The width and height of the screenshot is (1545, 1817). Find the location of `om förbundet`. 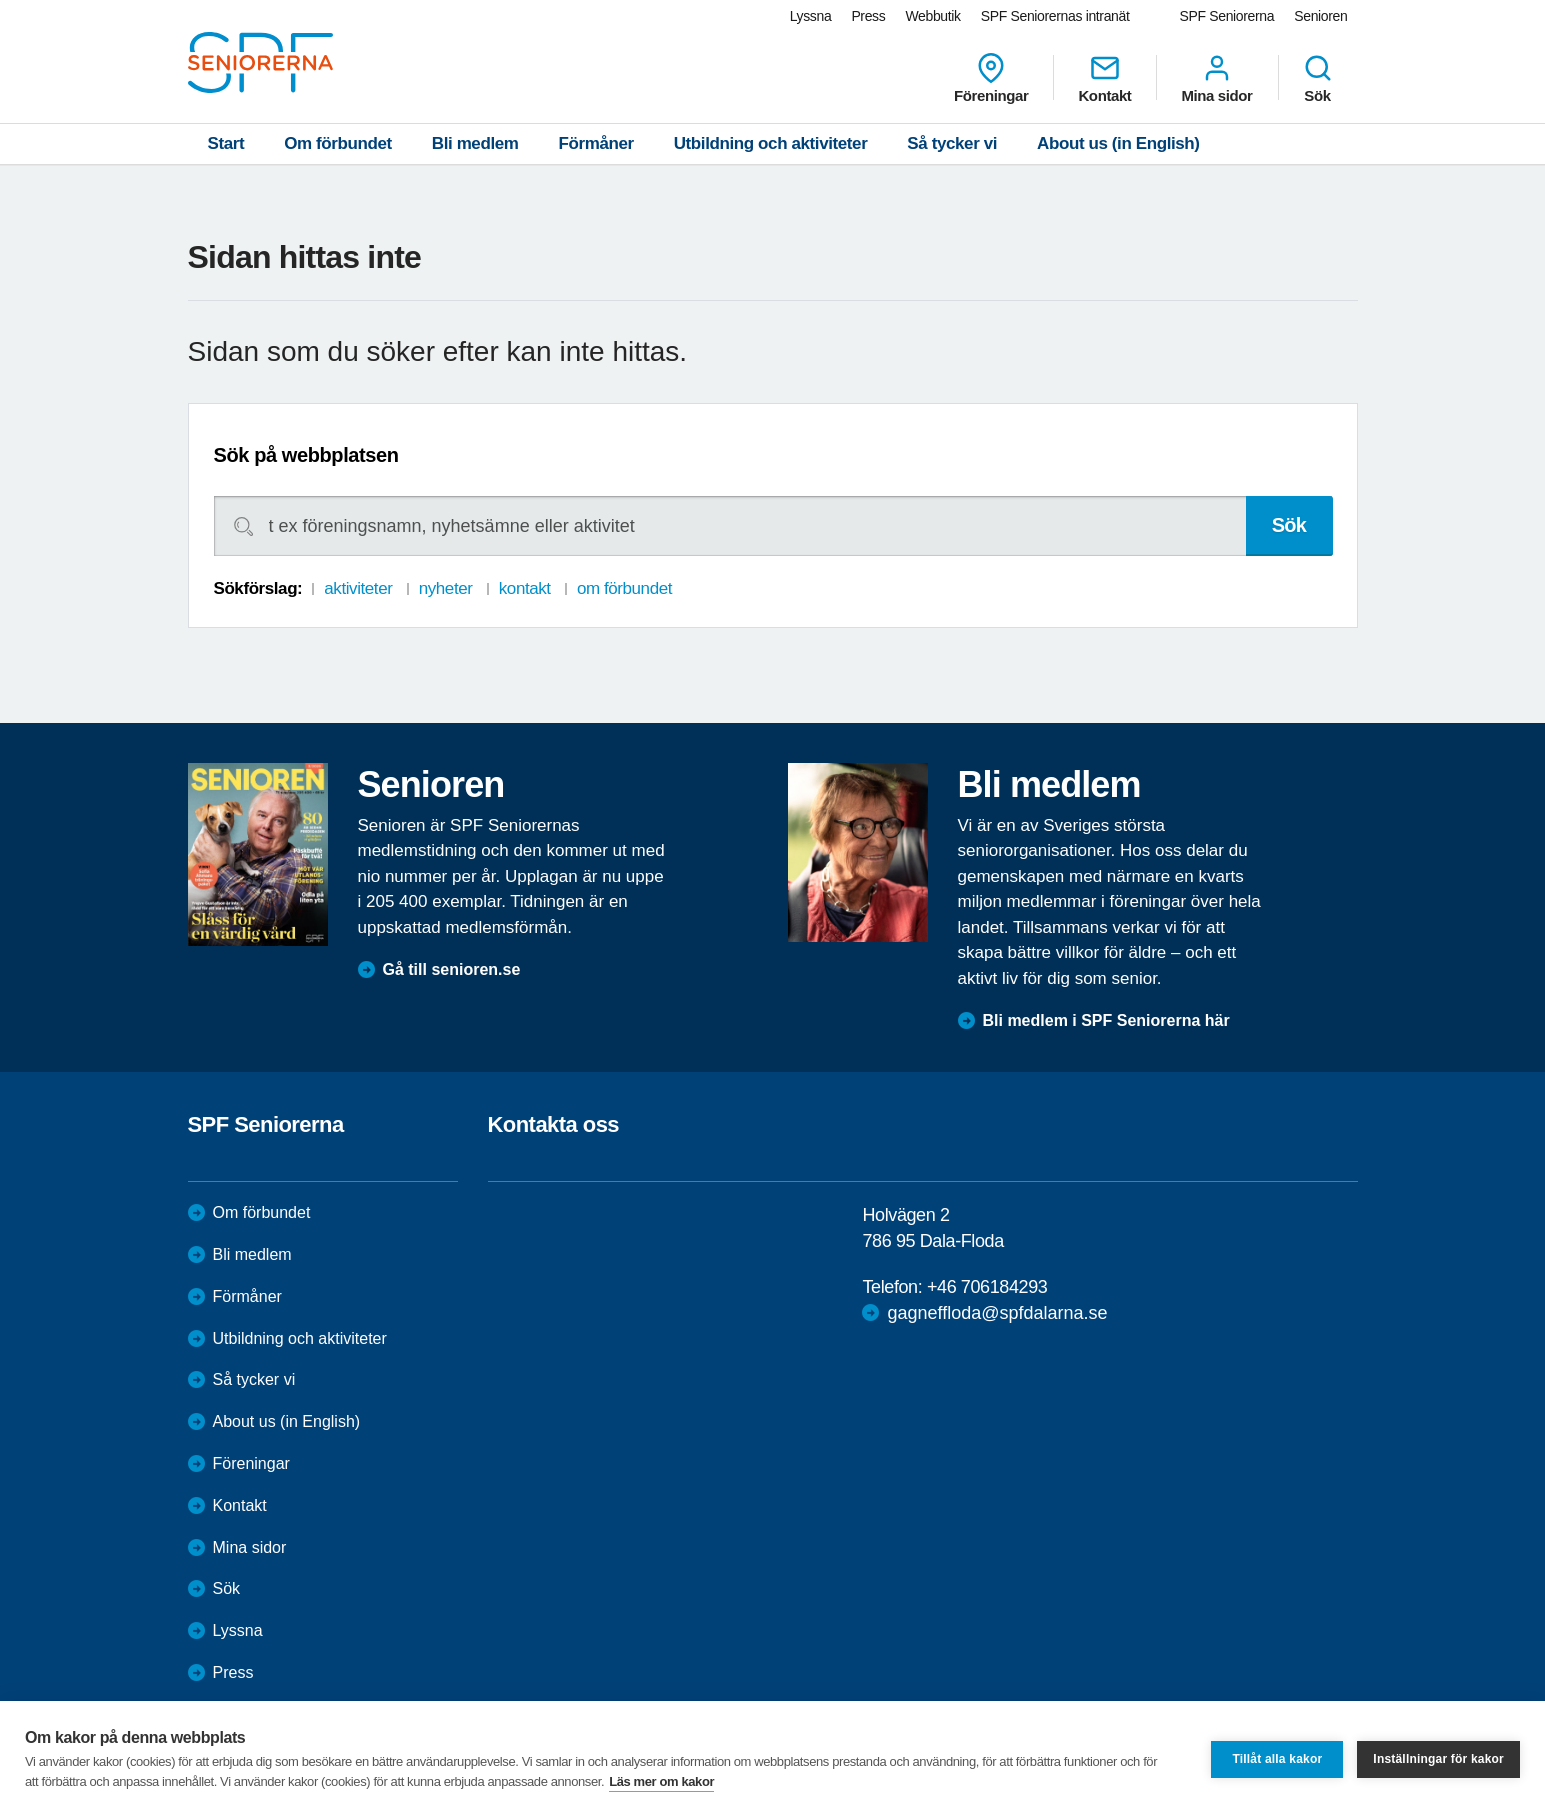

om förbundet is located at coordinates (624, 588).